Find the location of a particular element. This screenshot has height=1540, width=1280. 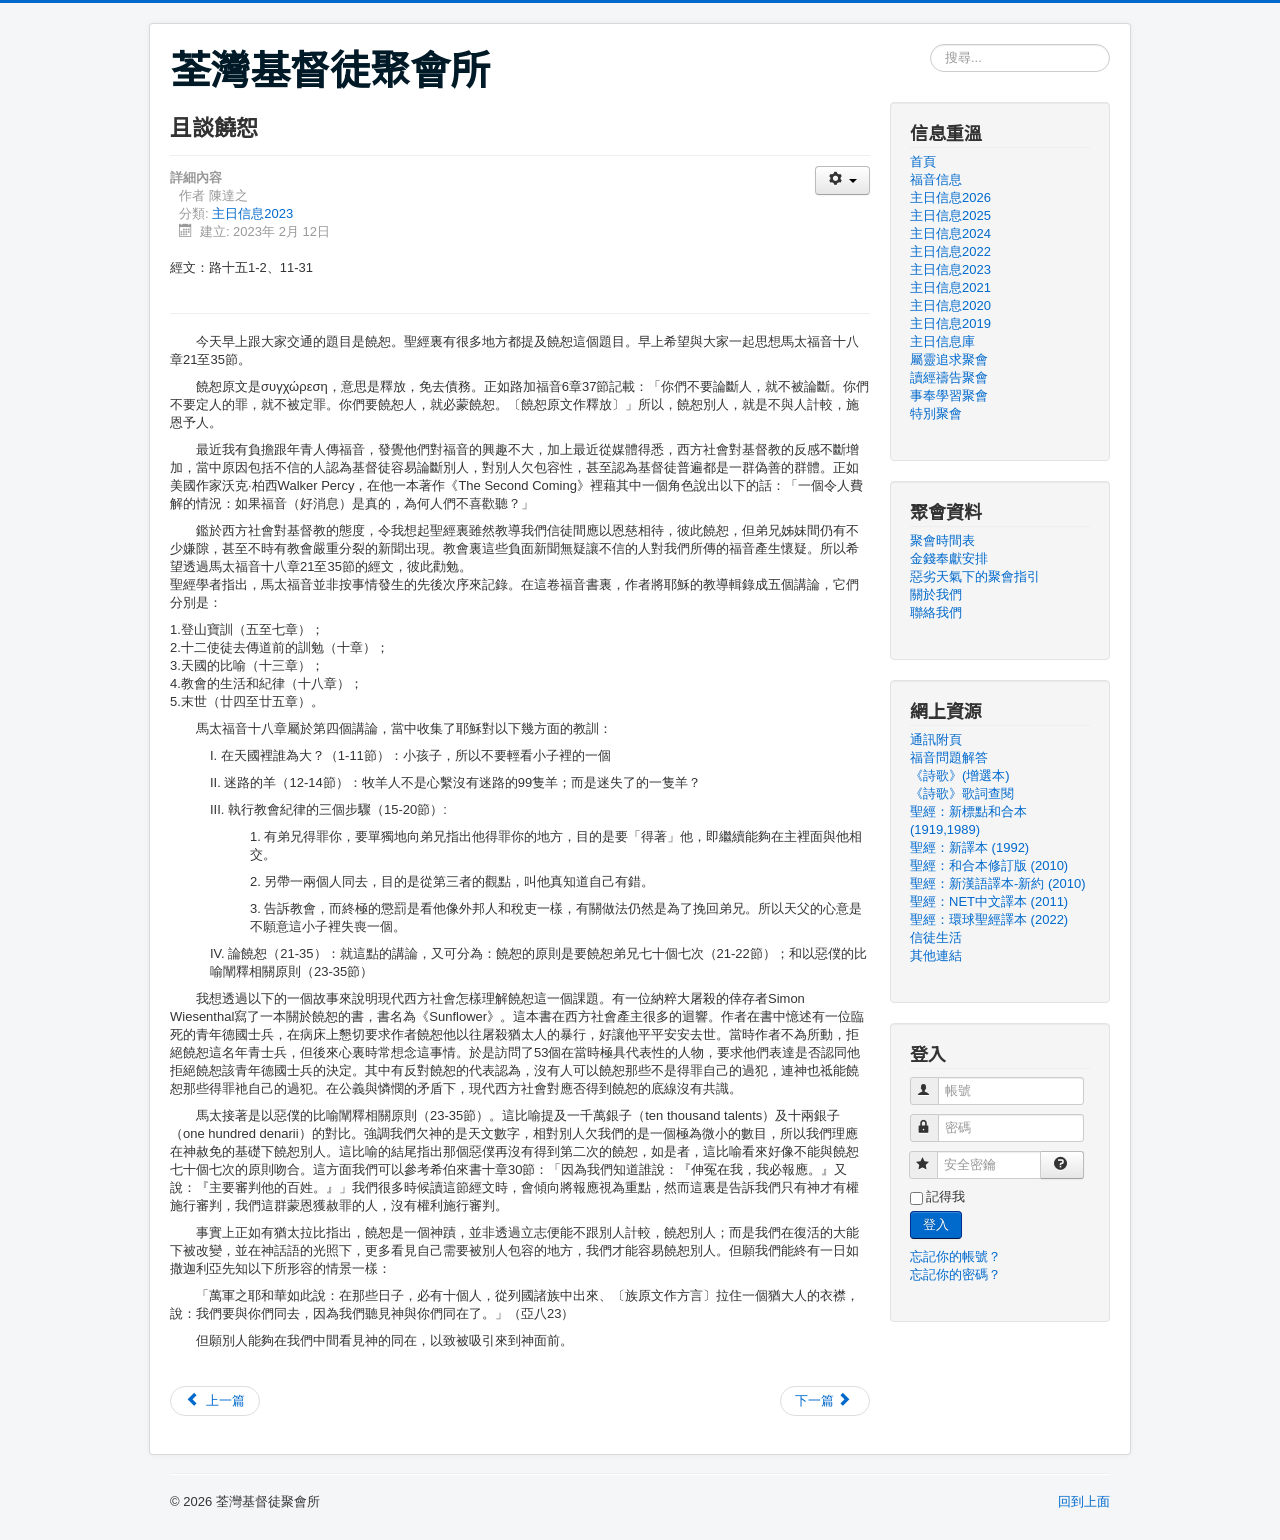

關於我們 is located at coordinates (936, 594).